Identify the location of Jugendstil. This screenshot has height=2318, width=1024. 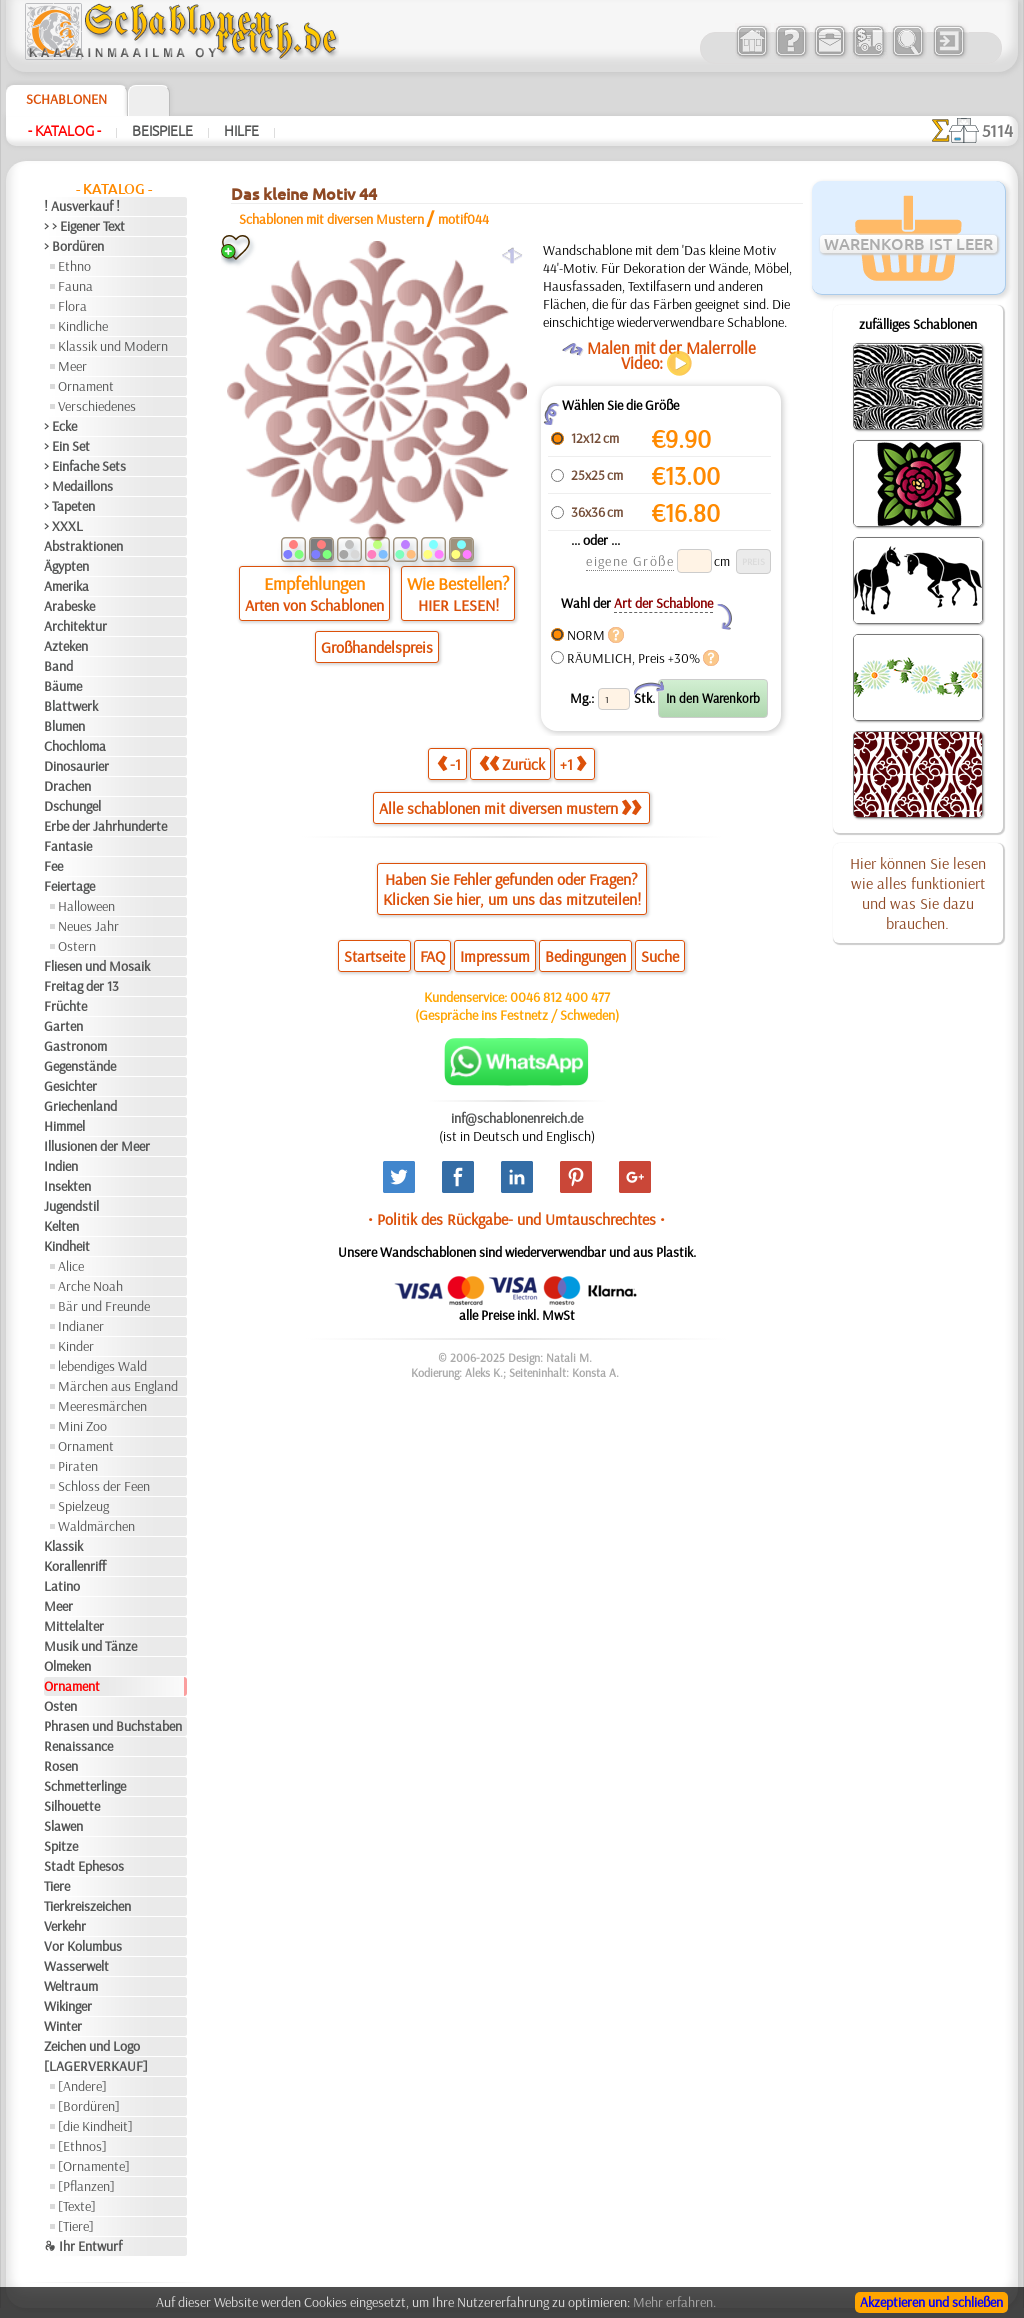
(71, 1206).